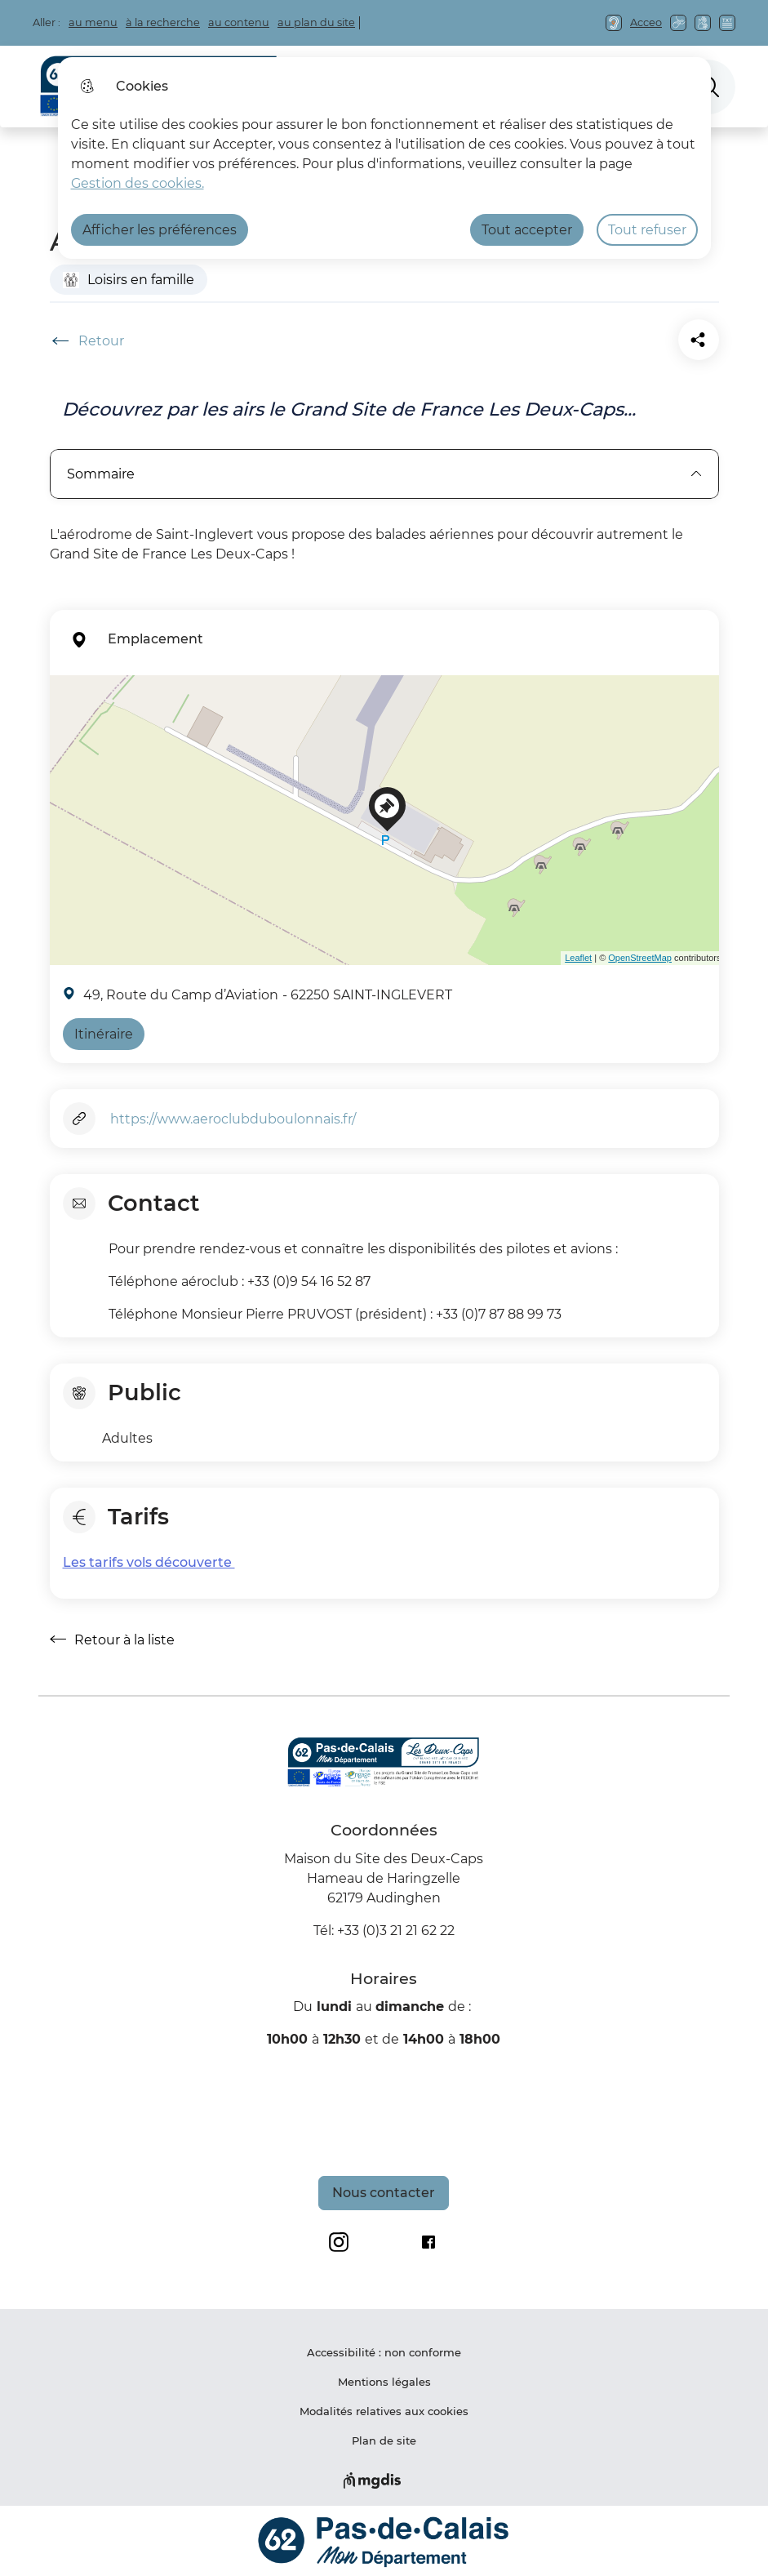  Describe the element at coordinates (384, 2411) in the screenshot. I see `Modalités relatives aux cookies` at that location.